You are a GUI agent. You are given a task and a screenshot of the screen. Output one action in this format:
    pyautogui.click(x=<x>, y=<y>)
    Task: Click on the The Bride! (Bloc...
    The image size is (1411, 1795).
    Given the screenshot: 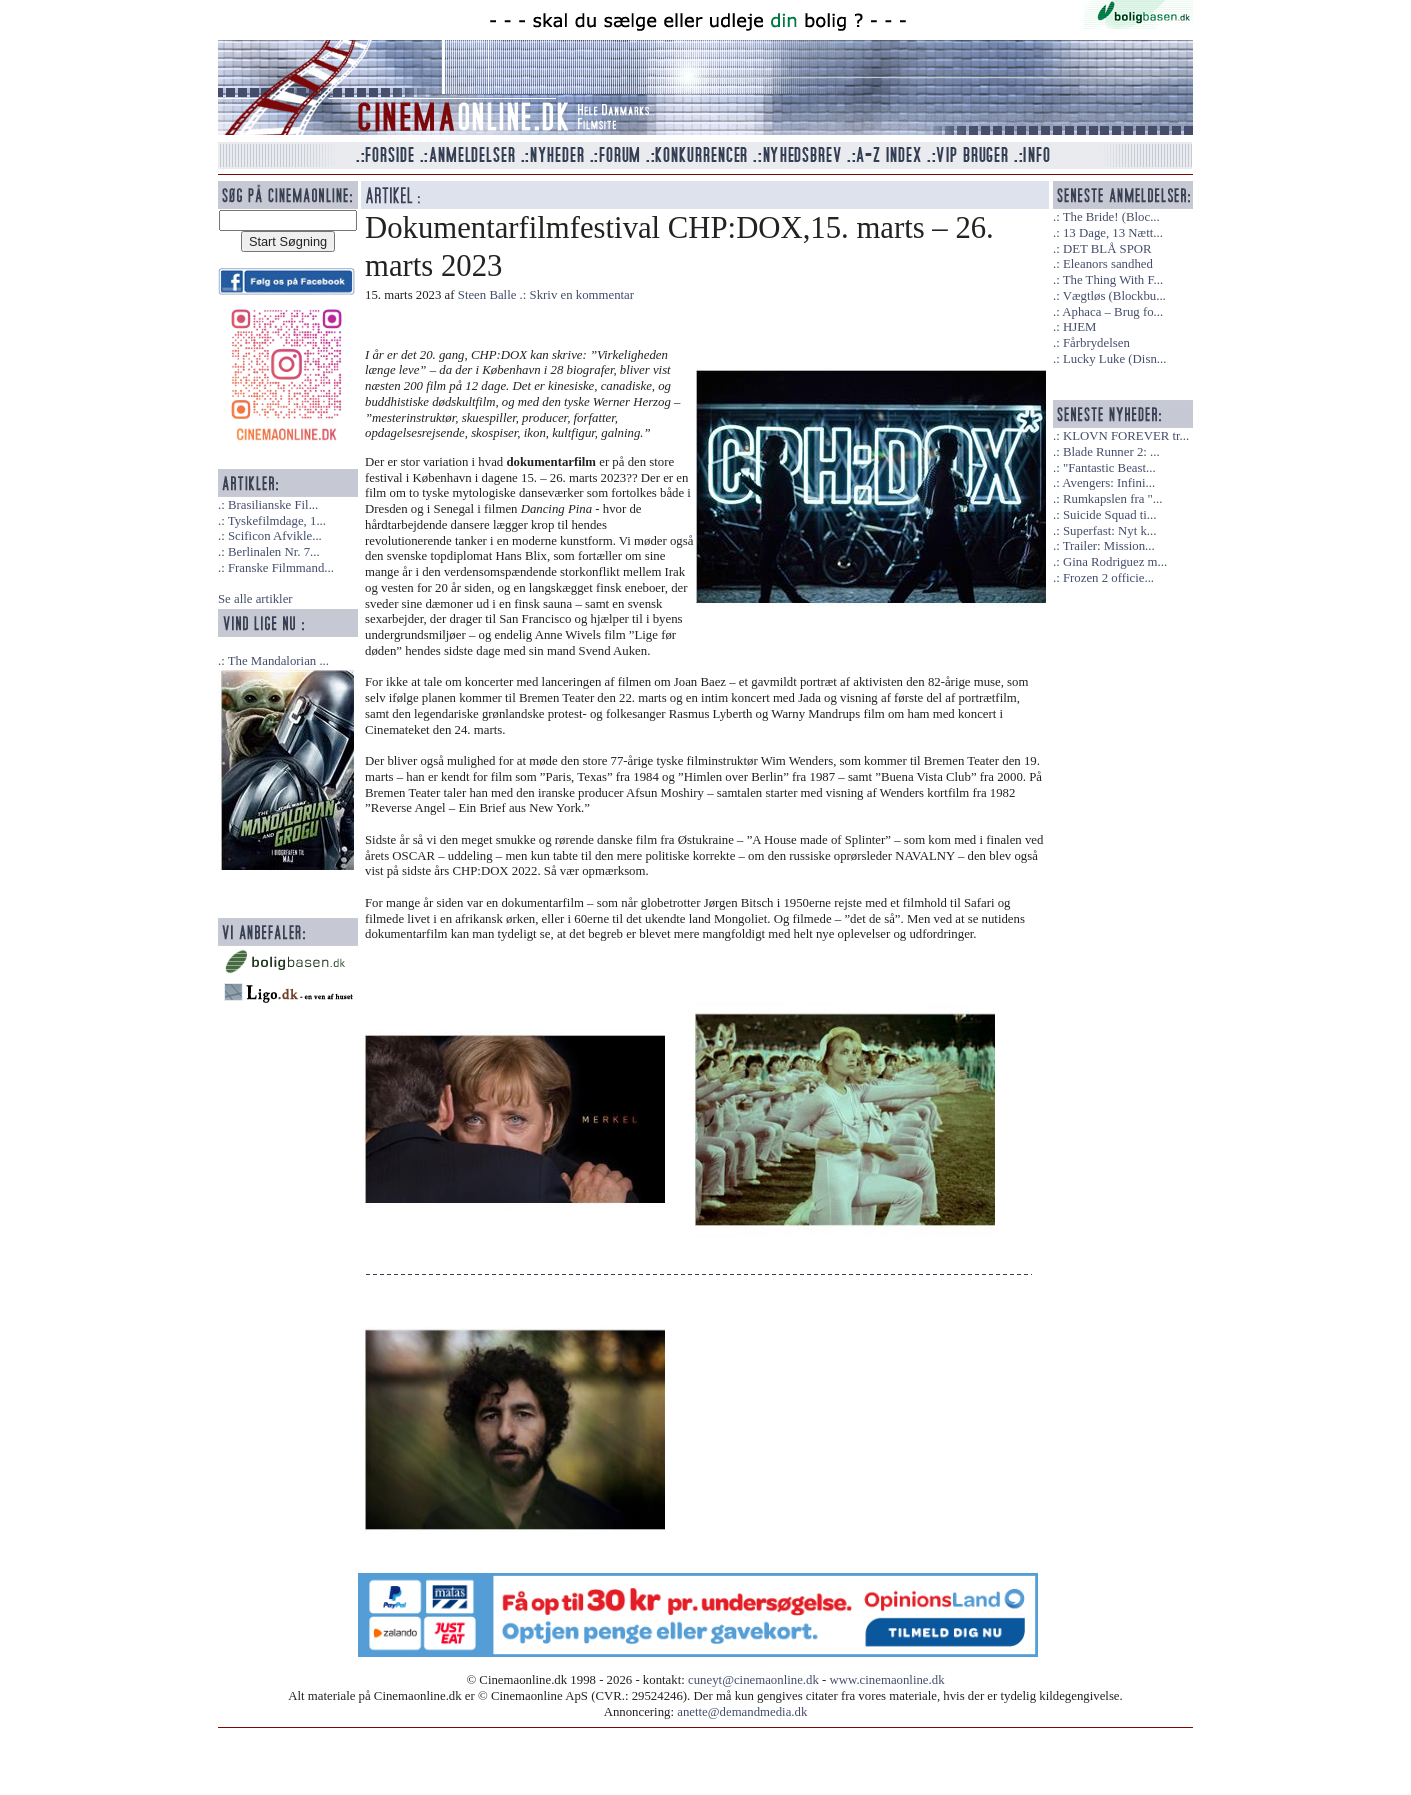 What is the action you would take?
    pyautogui.click(x=1111, y=217)
    